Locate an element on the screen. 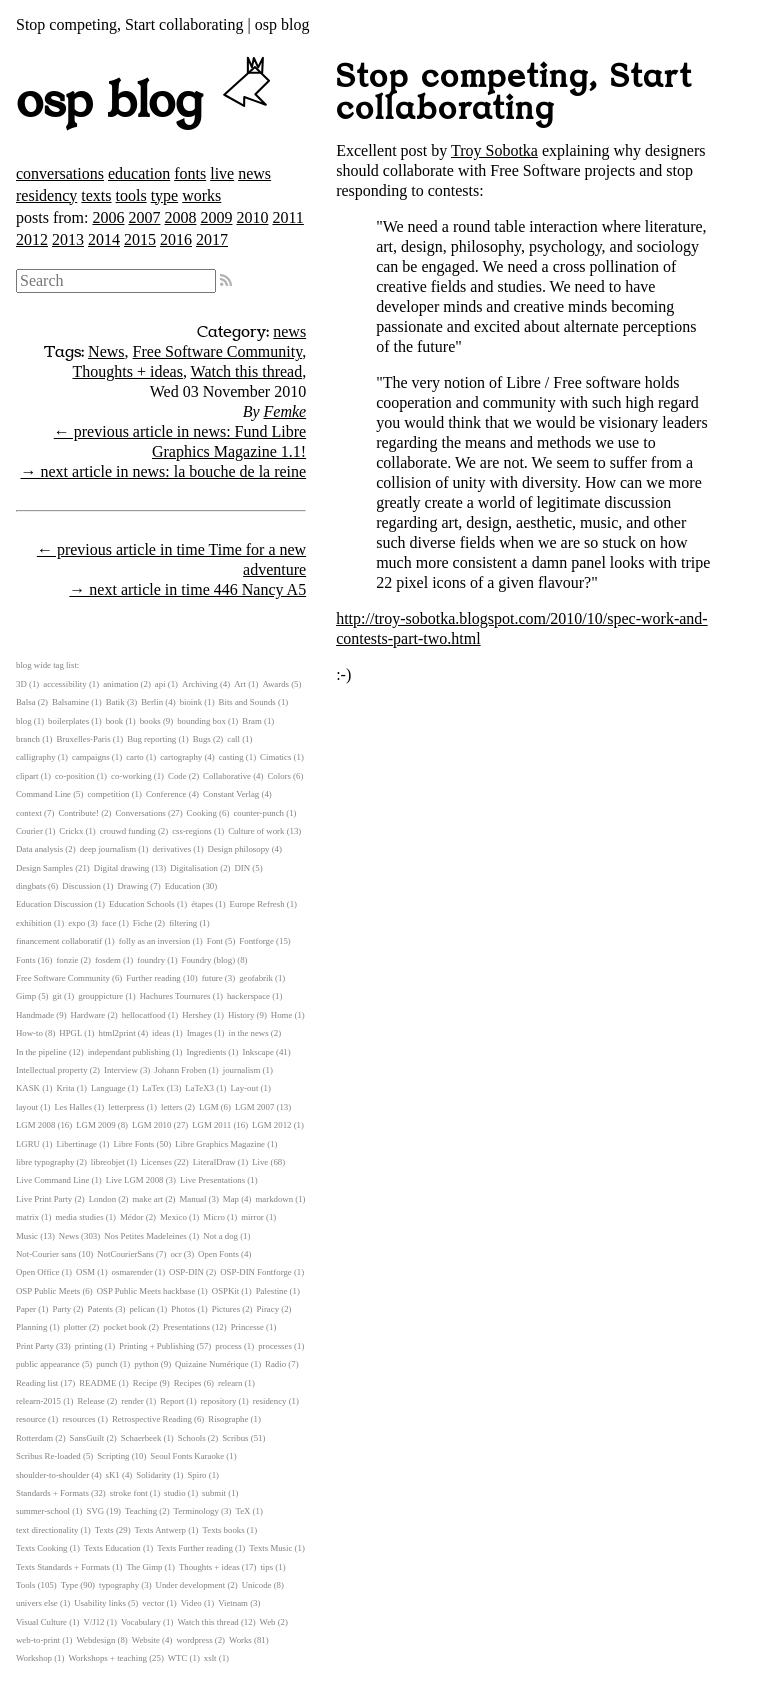 This screenshot has width=768, height=1698. Seoul Fonts Karaoke is located at coordinates (187, 1456).